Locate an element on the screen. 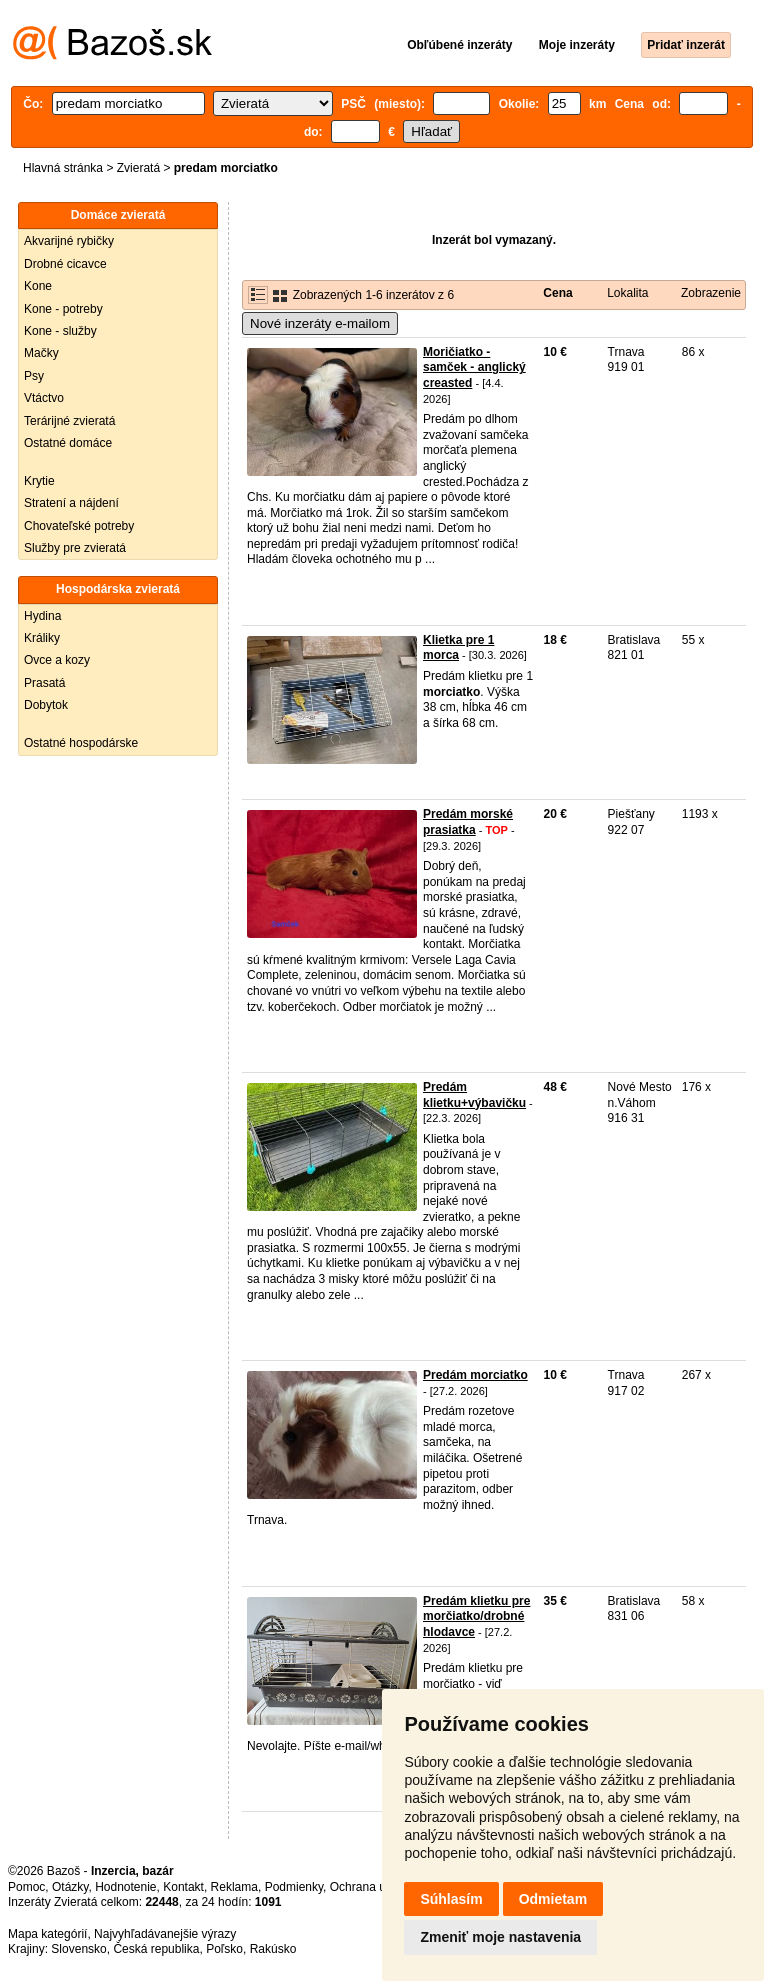 This screenshot has width=764, height=1981. Najvyhľadávanejšie výrazy is located at coordinates (165, 1934).